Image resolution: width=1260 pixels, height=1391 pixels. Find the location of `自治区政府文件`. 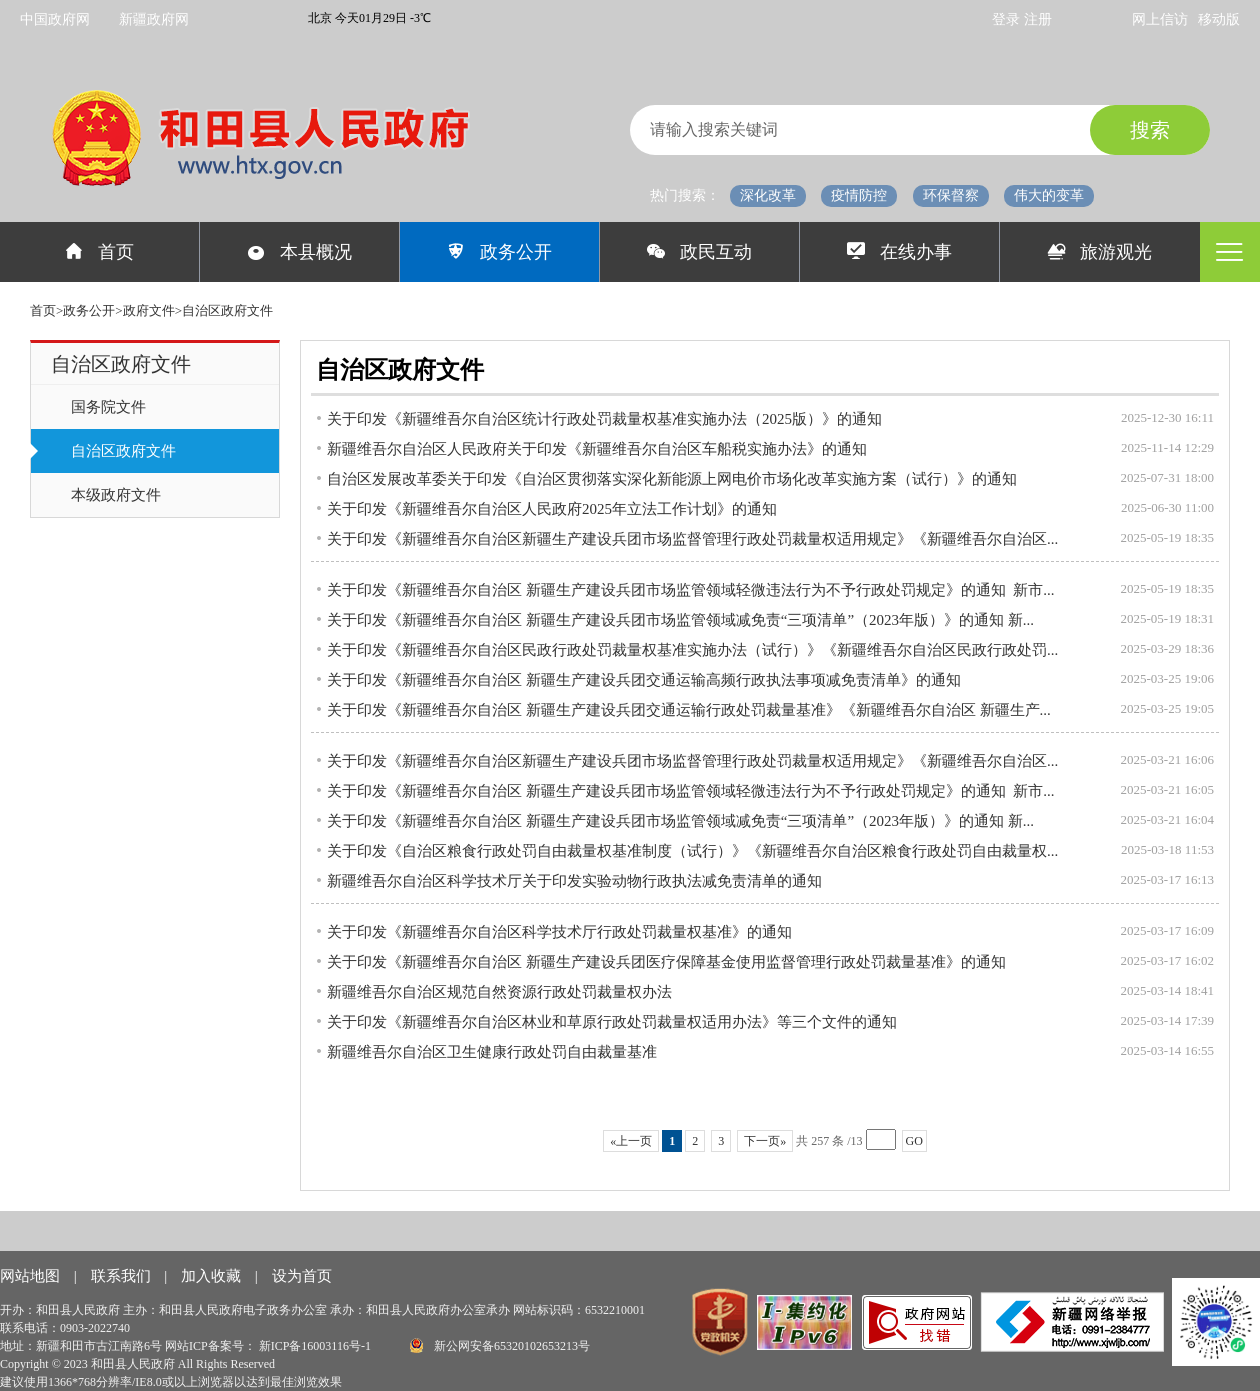

自治区政府文件 is located at coordinates (123, 451).